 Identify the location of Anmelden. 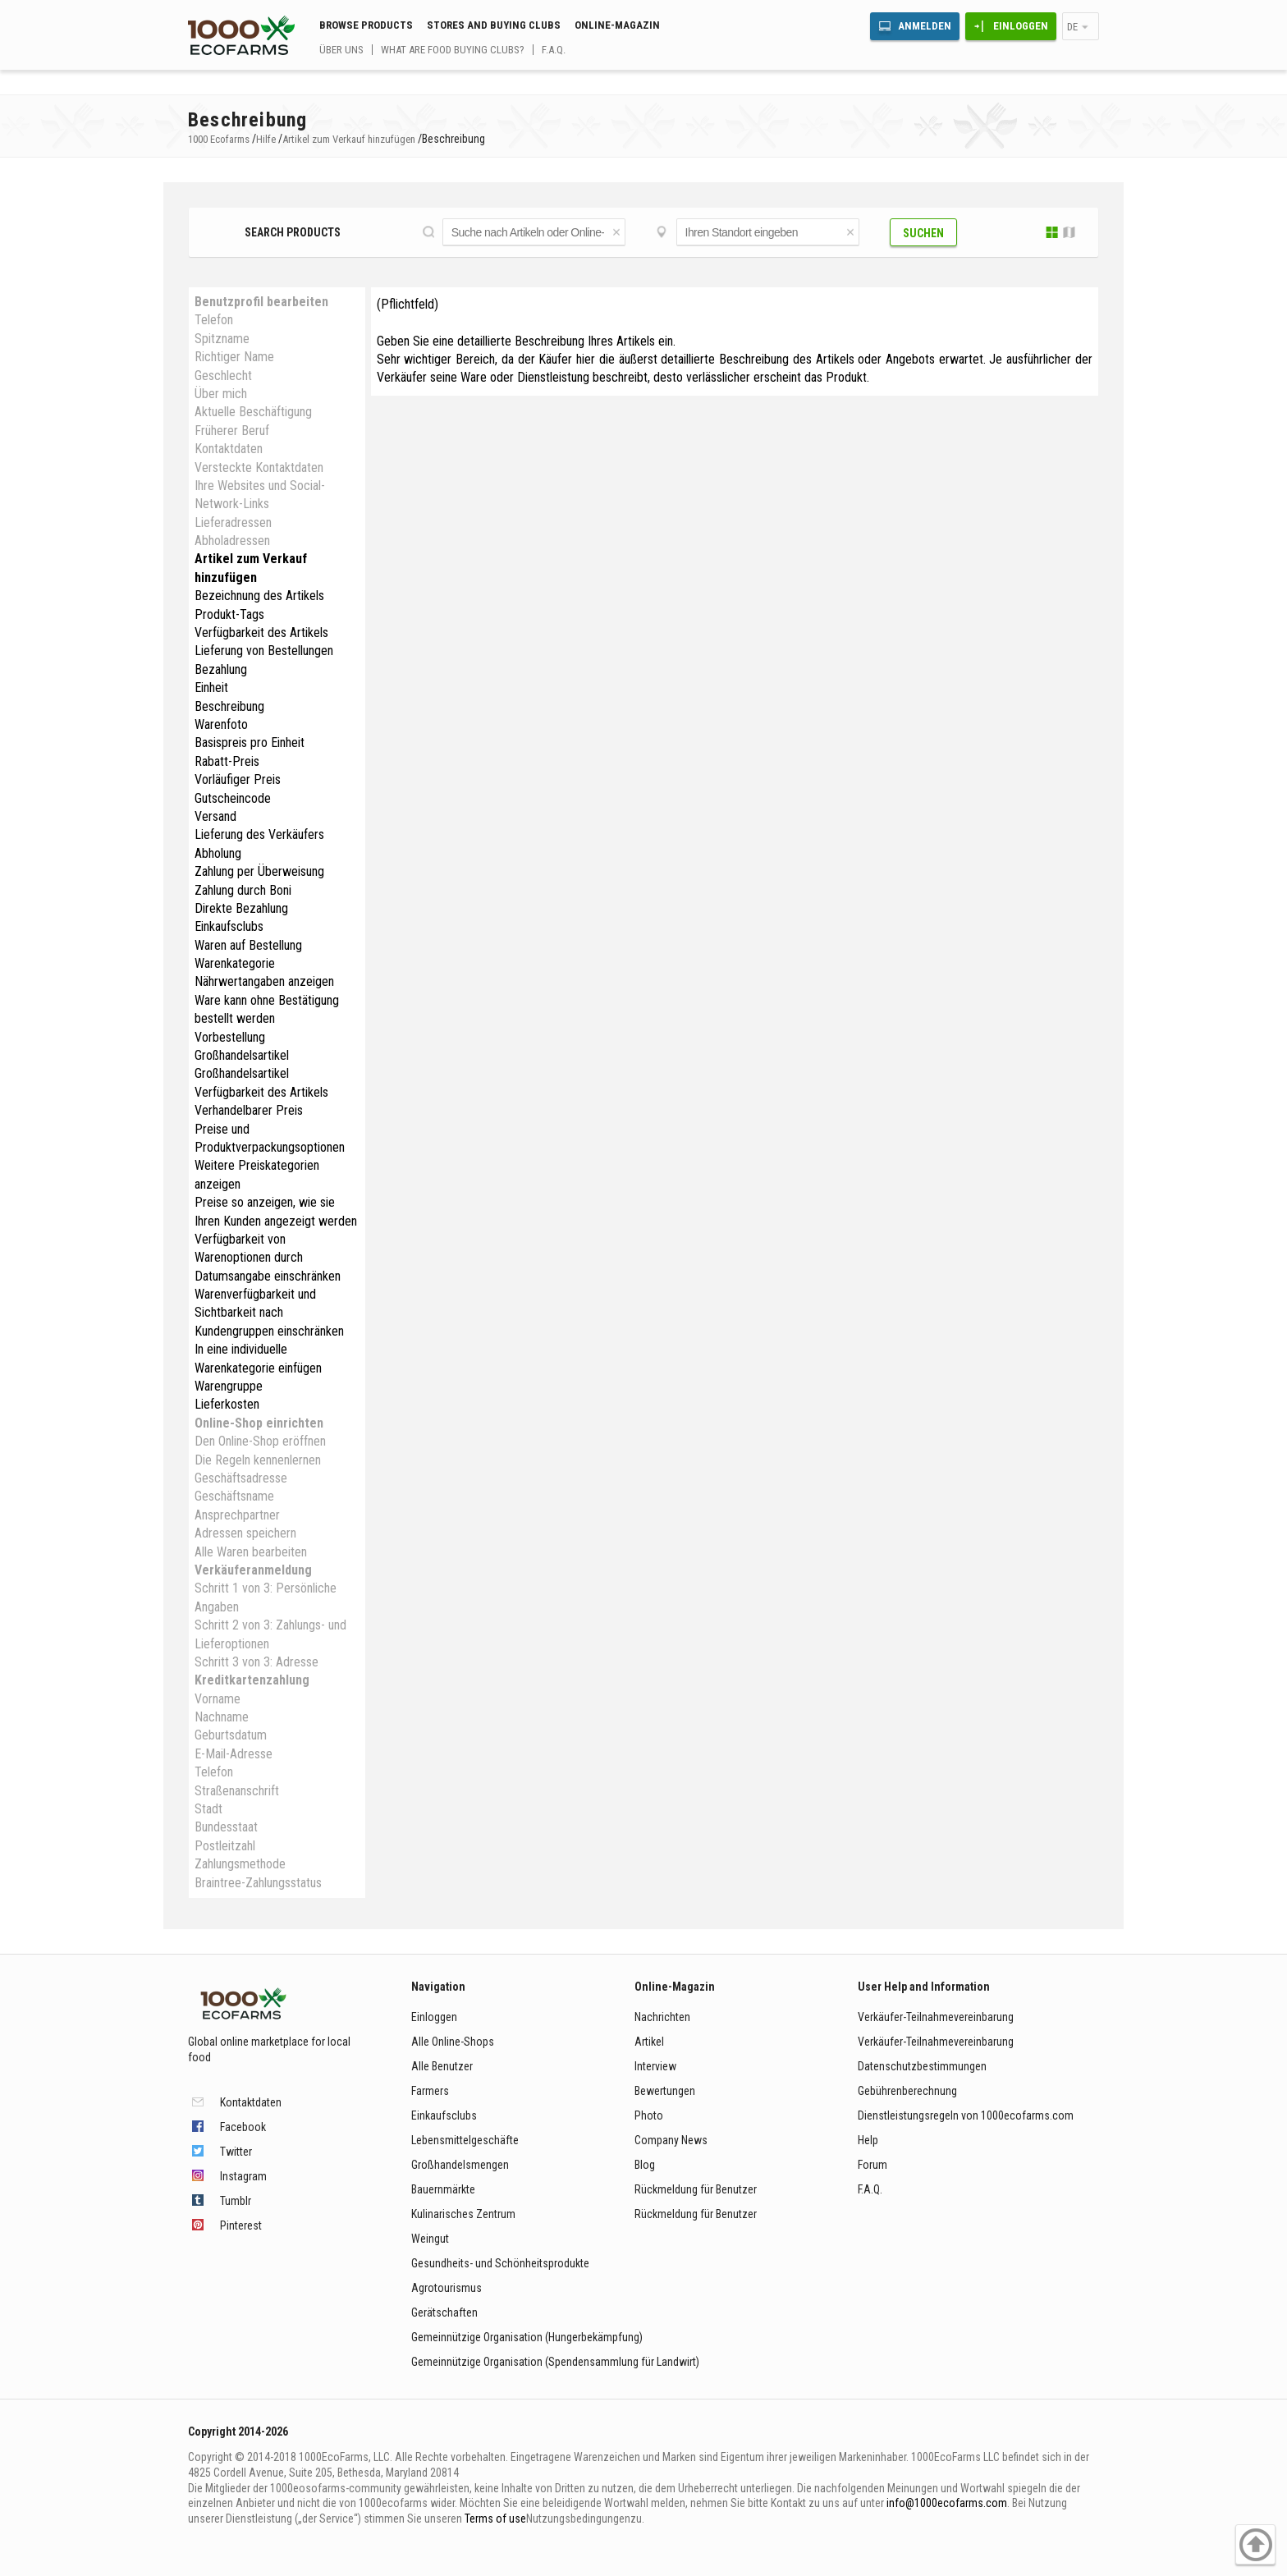
(924, 26).